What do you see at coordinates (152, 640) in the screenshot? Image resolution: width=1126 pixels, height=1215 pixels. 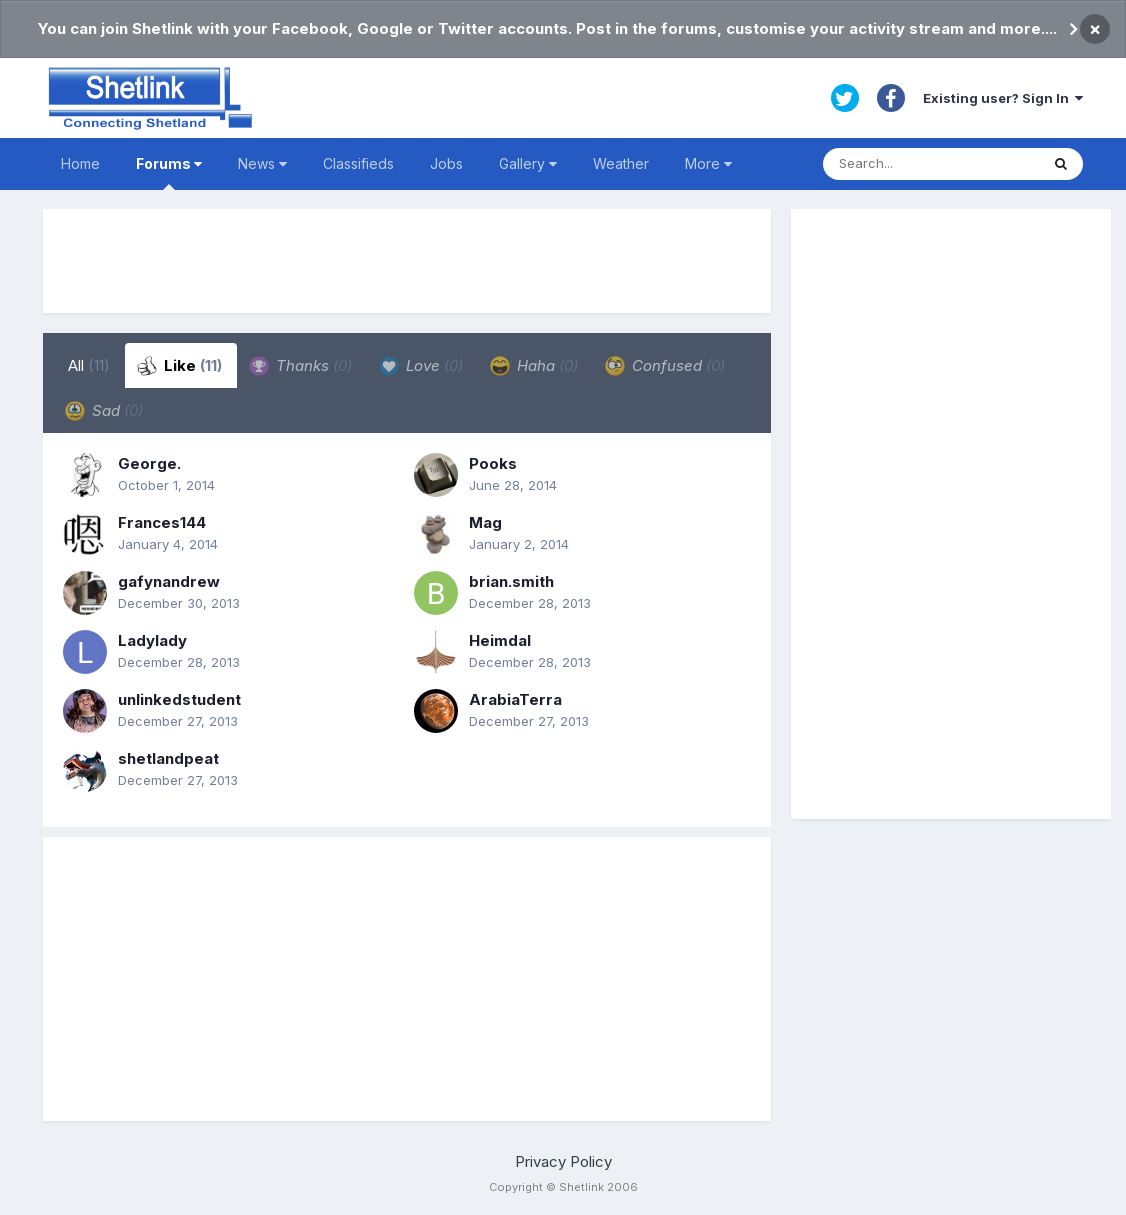 I see `Ladylady` at bounding box center [152, 640].